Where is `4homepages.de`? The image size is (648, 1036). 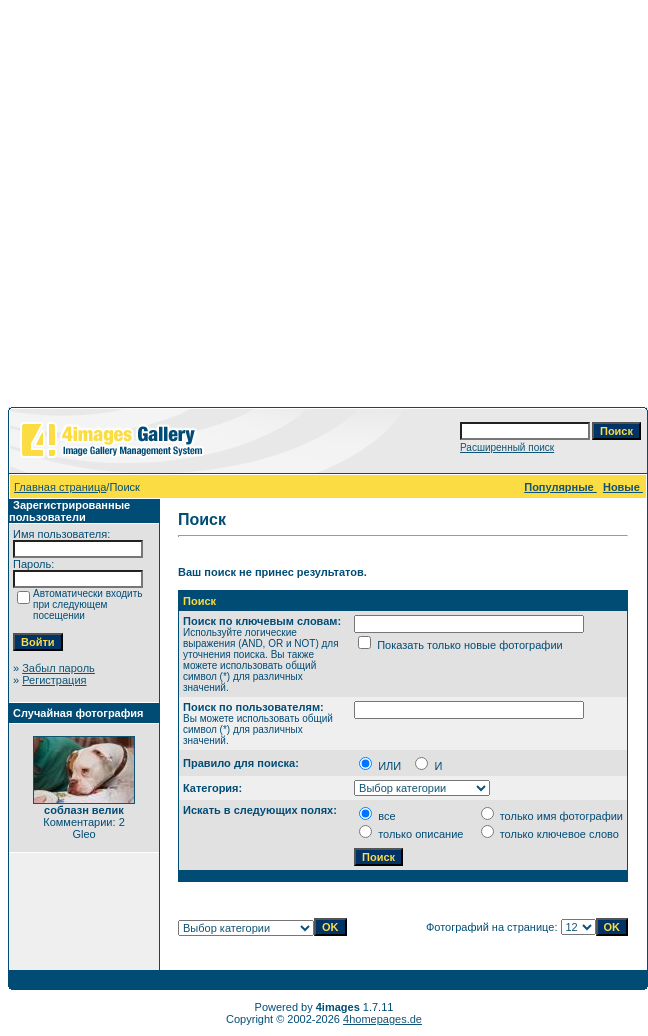
4homepages.de is located at coordinates (382, 1019).